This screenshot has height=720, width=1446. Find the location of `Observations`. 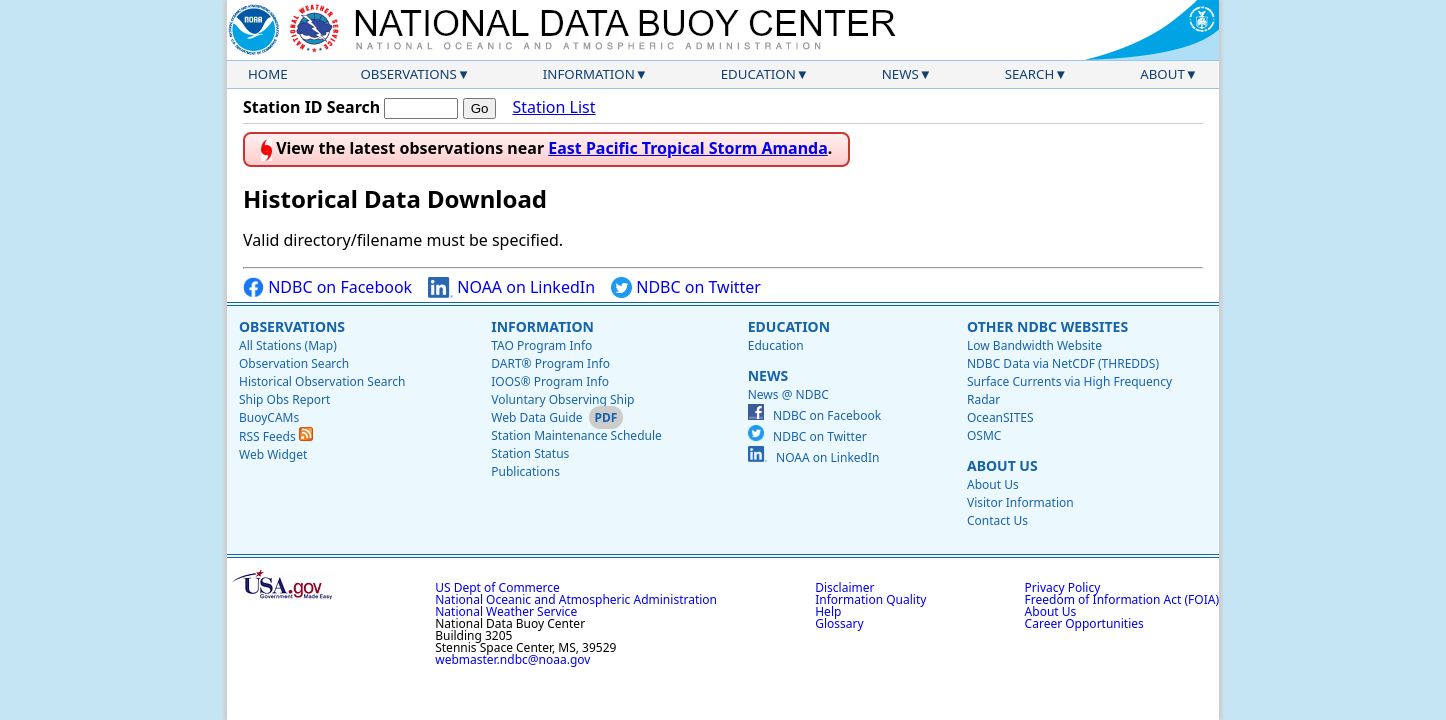

Observations is located at coordinates (408, 74).